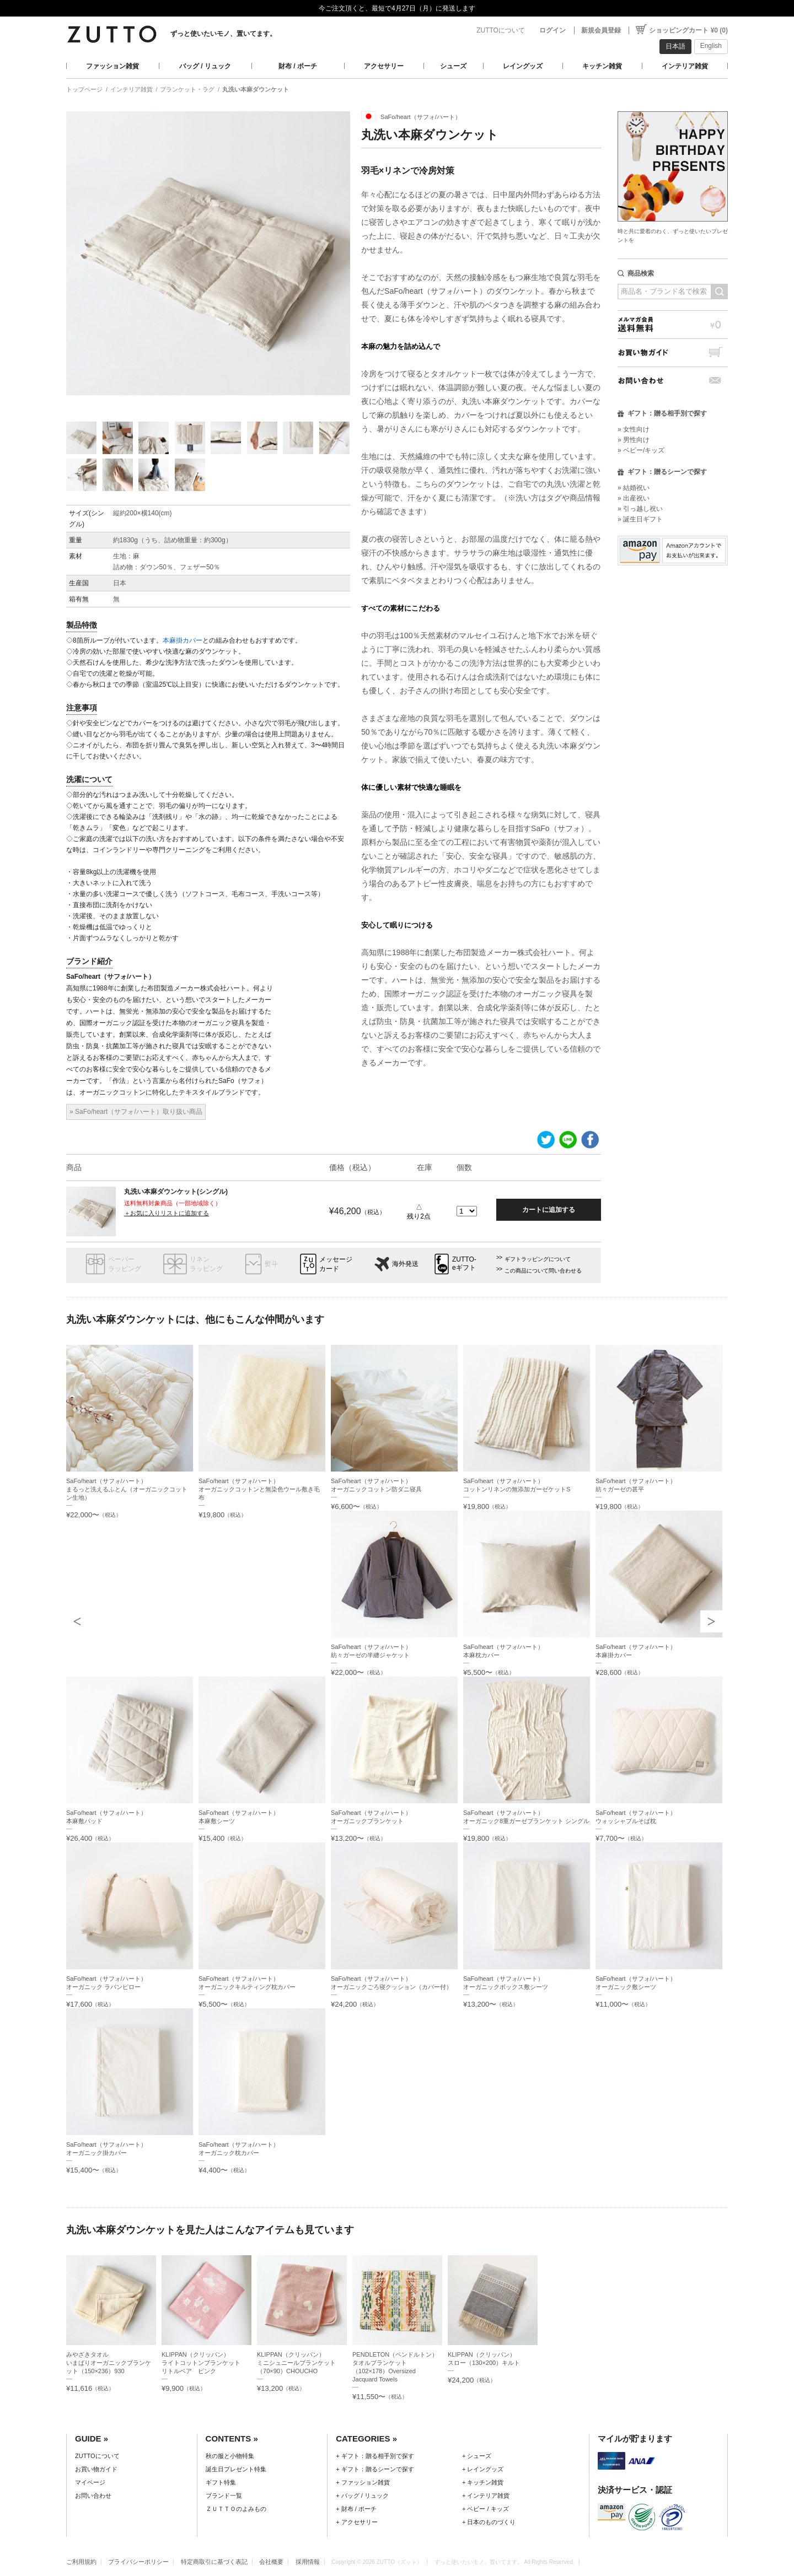 The height and width of the screenshot is (2576, 794). I want to click on » SaFo/heart（サフォ/ハート）取り扱い商品, so click(135, 1111).